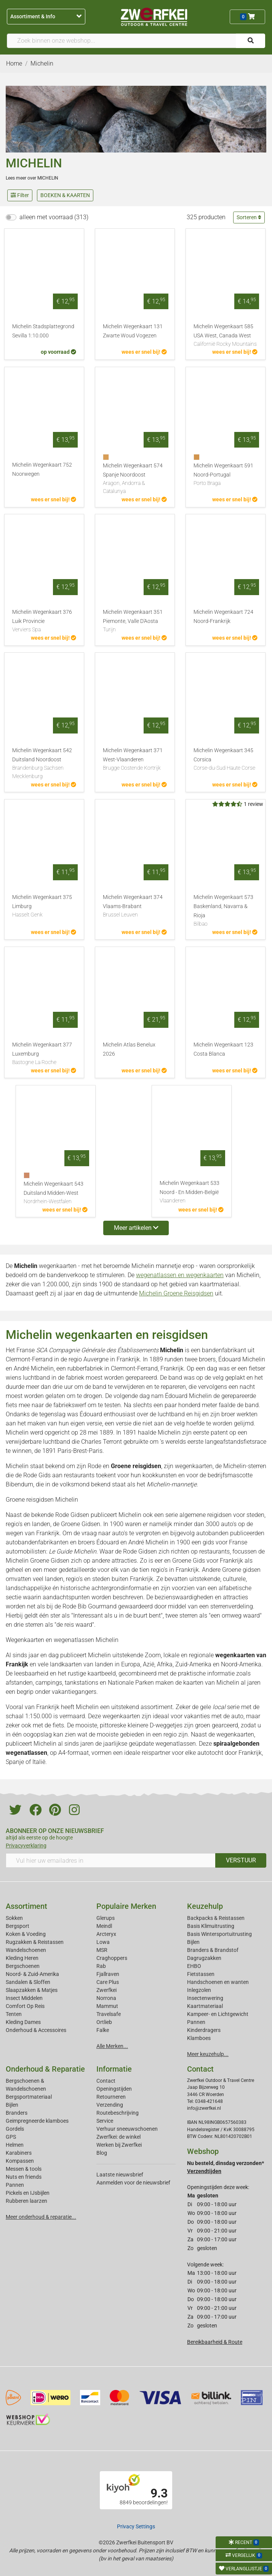  I want to click on Lees meer over MICHELIN, so click(32, 178).